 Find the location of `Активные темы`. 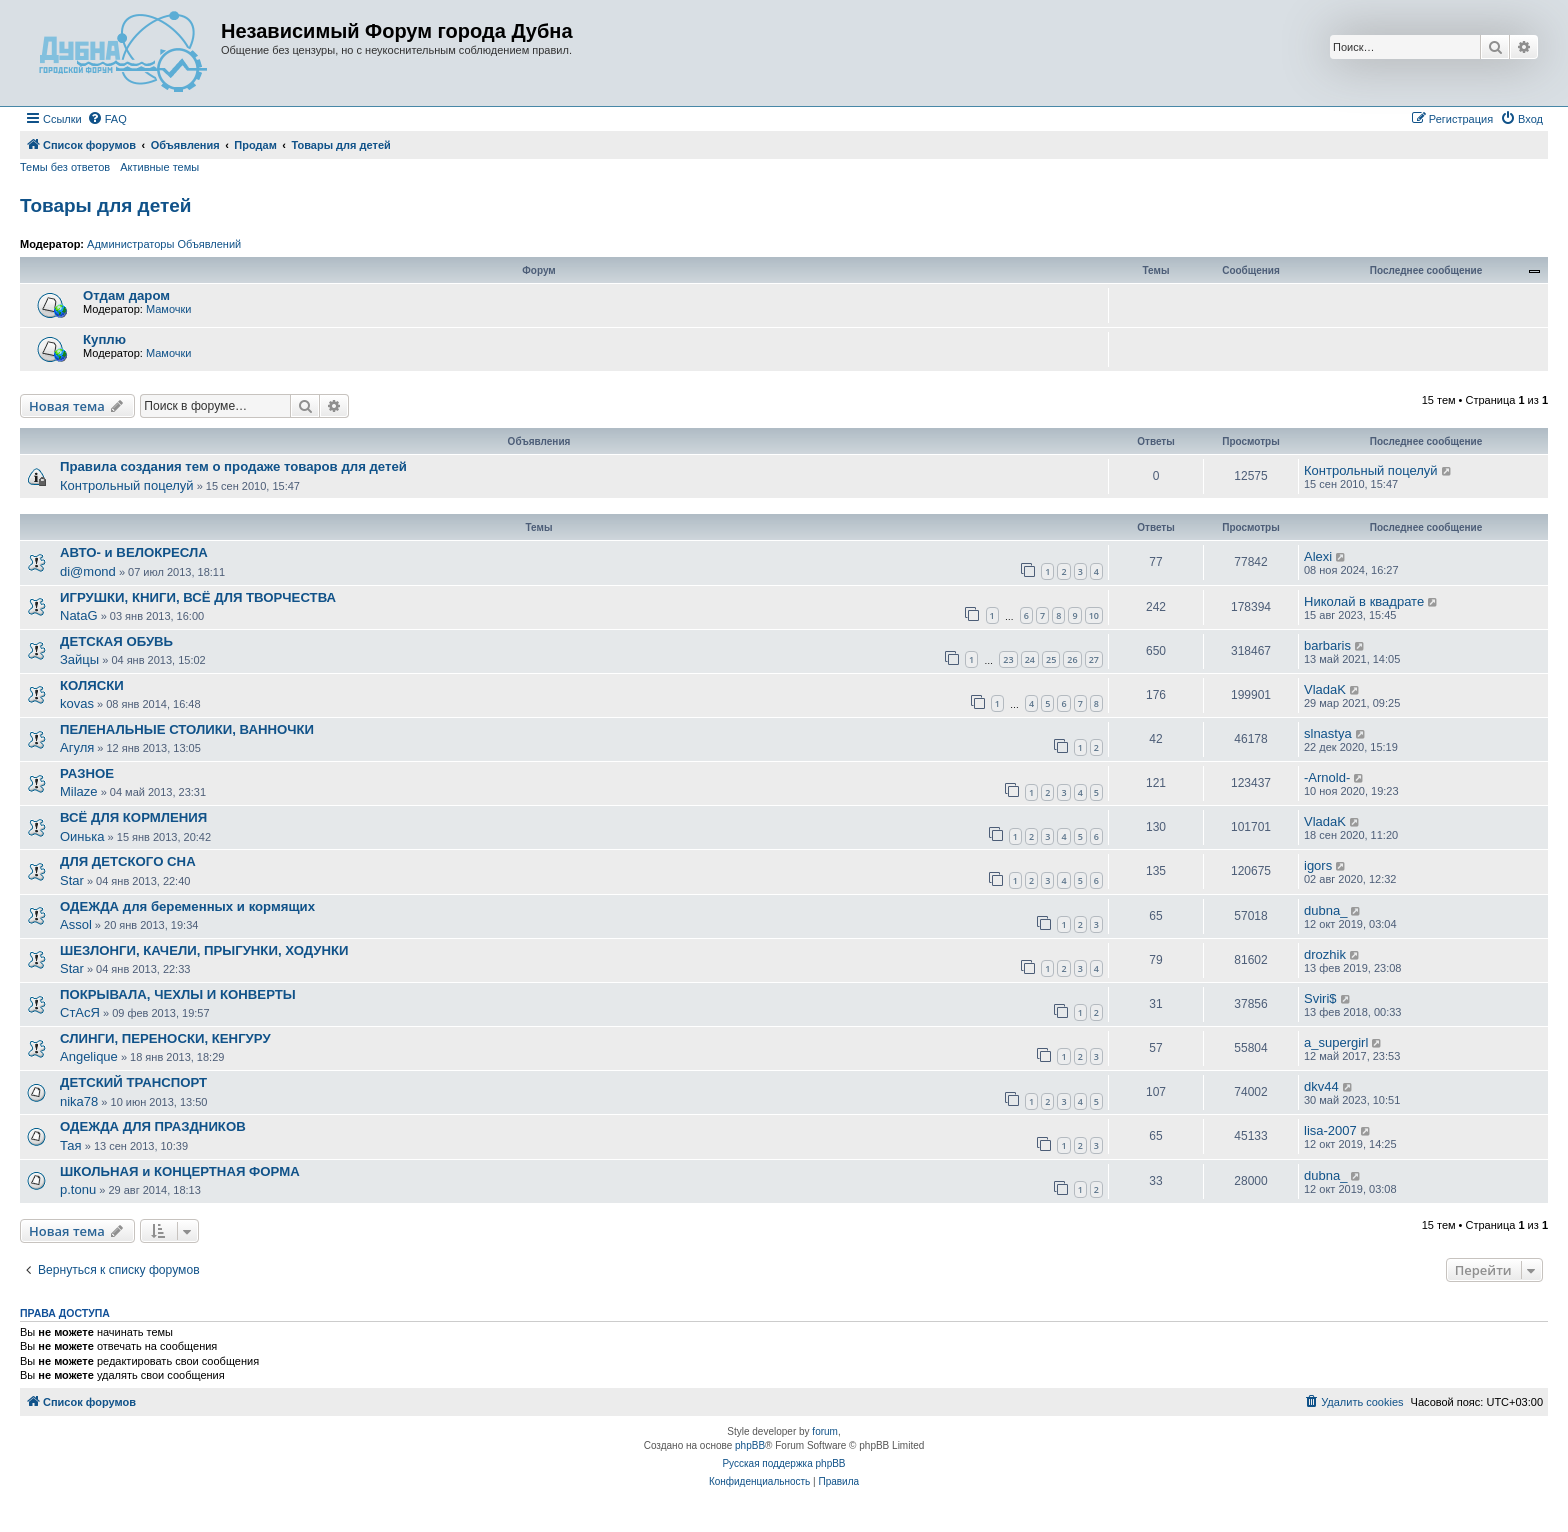

Активные темы is located at coordinates (159, 167).